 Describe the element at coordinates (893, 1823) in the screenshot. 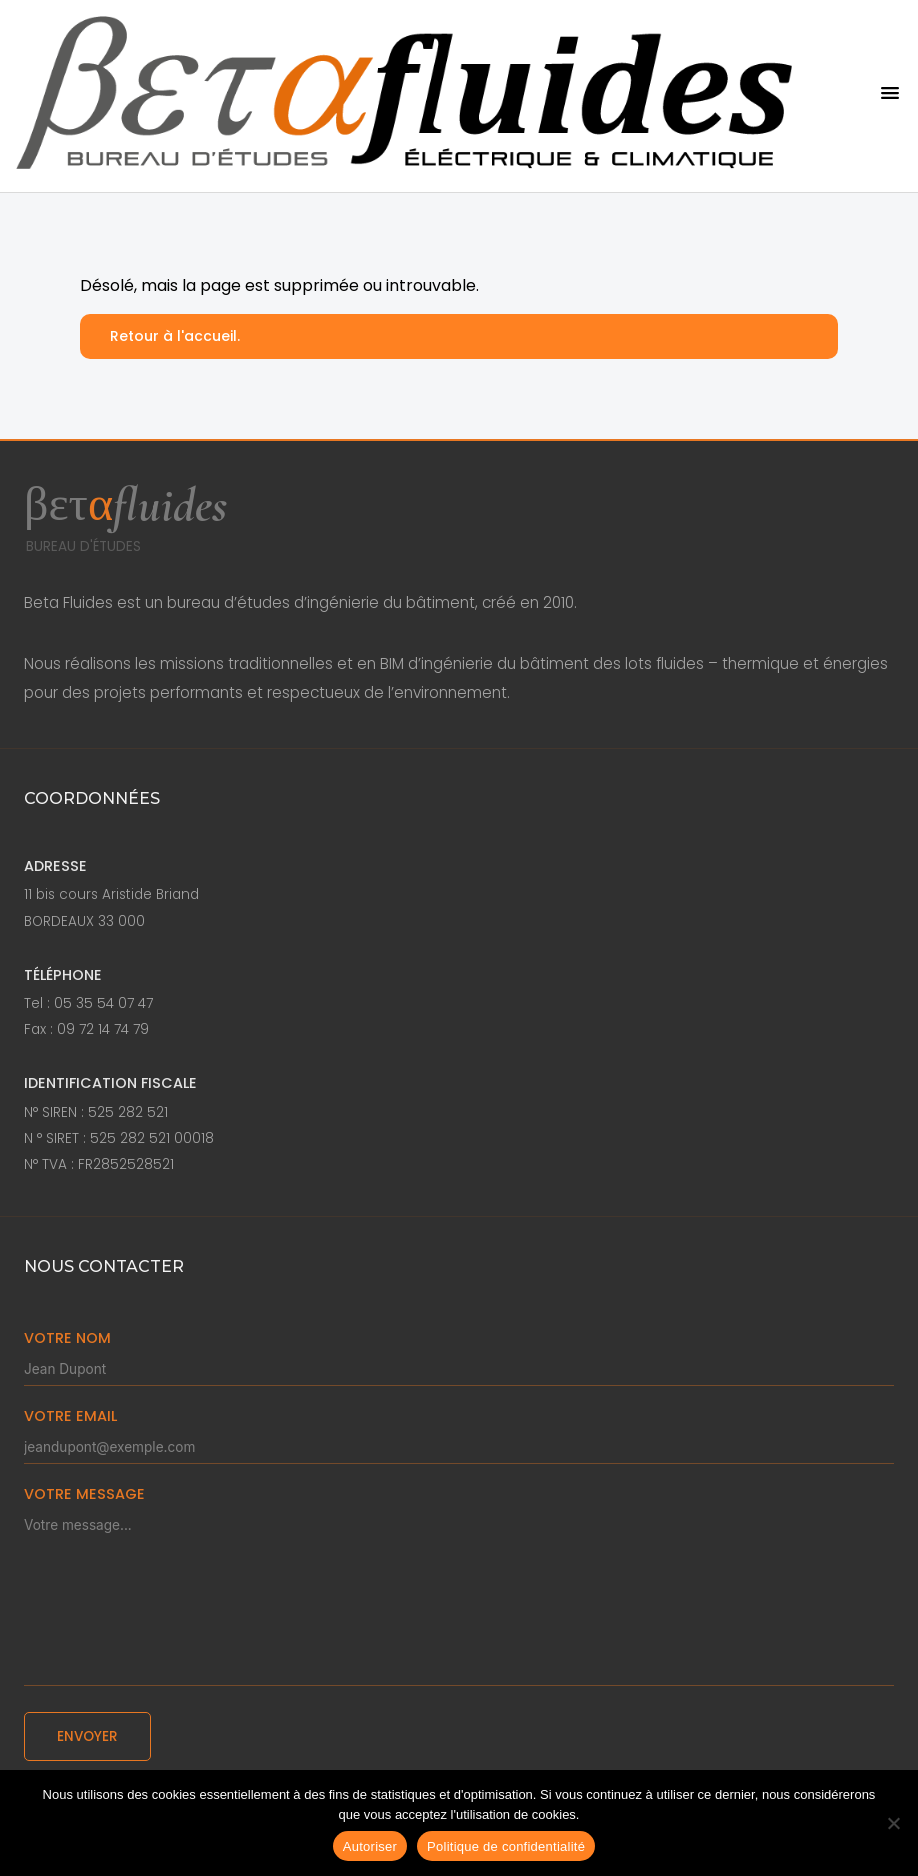

I see `[Non]` at that location.